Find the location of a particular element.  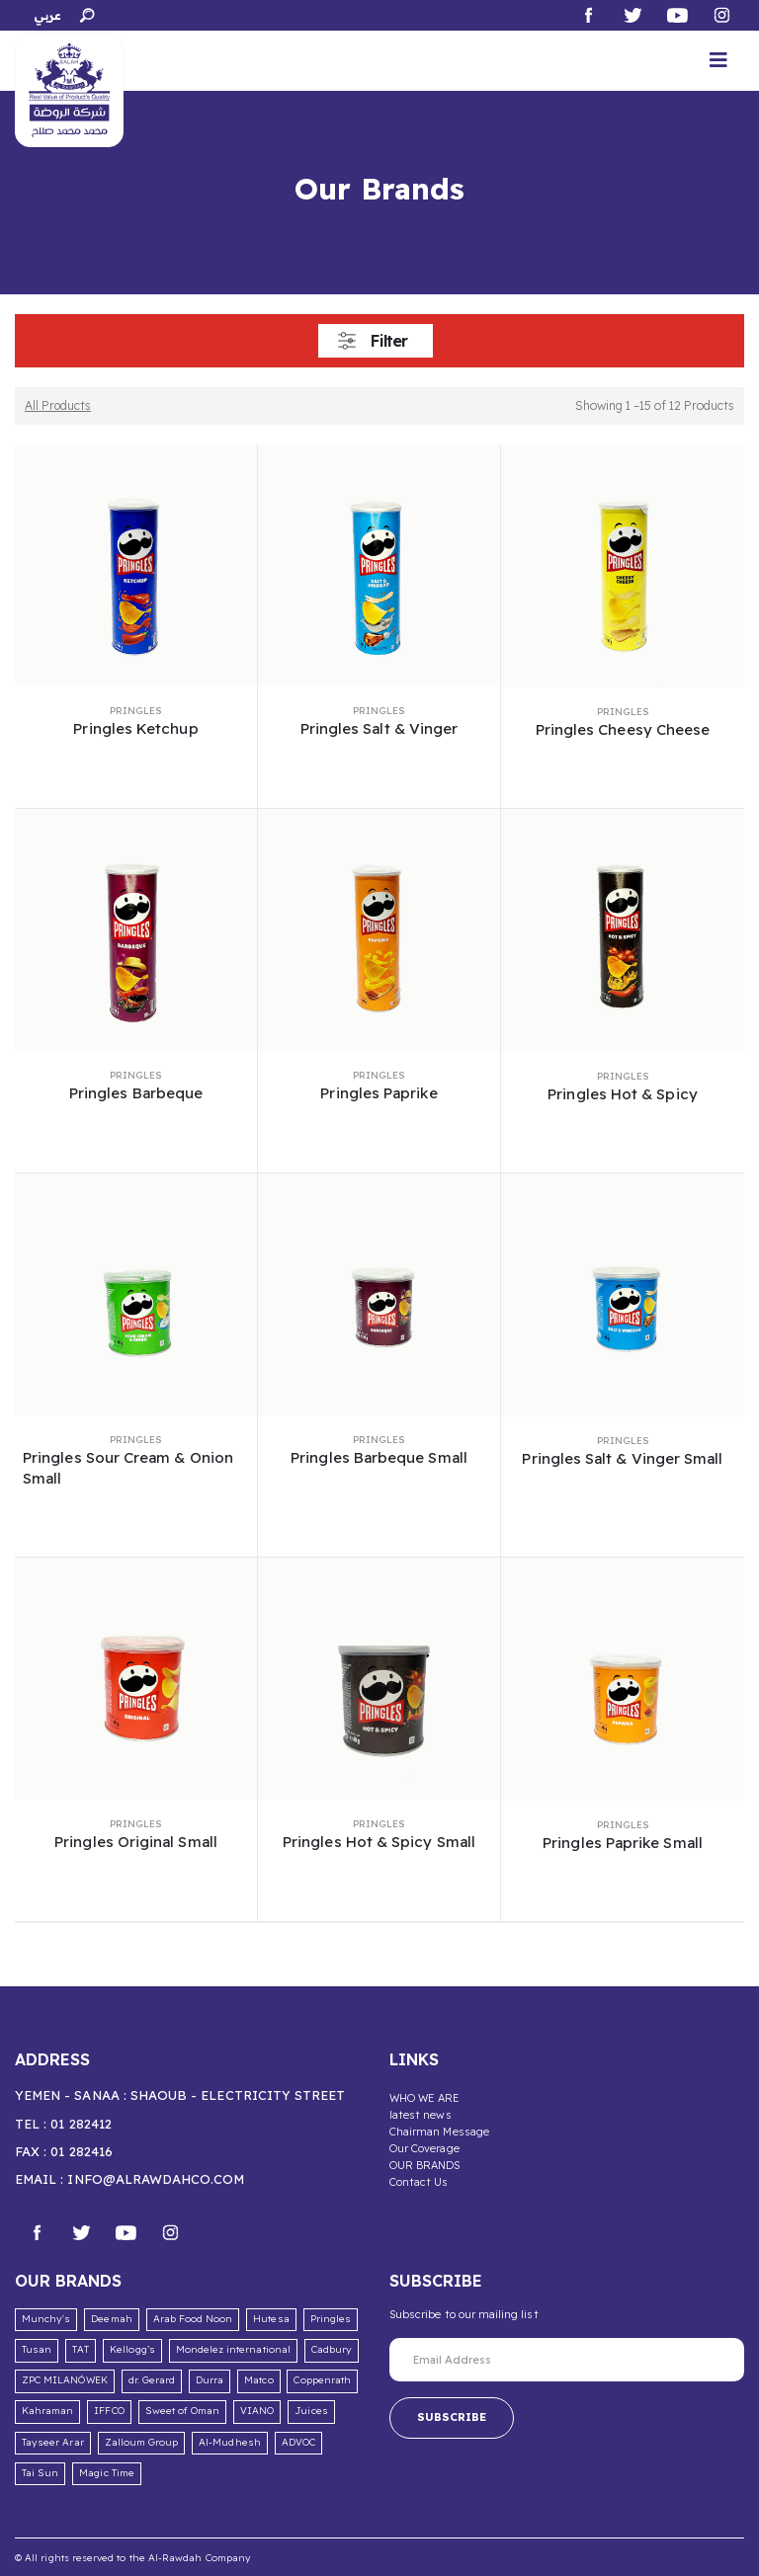

Pringles is located at coordinates (136, 710).